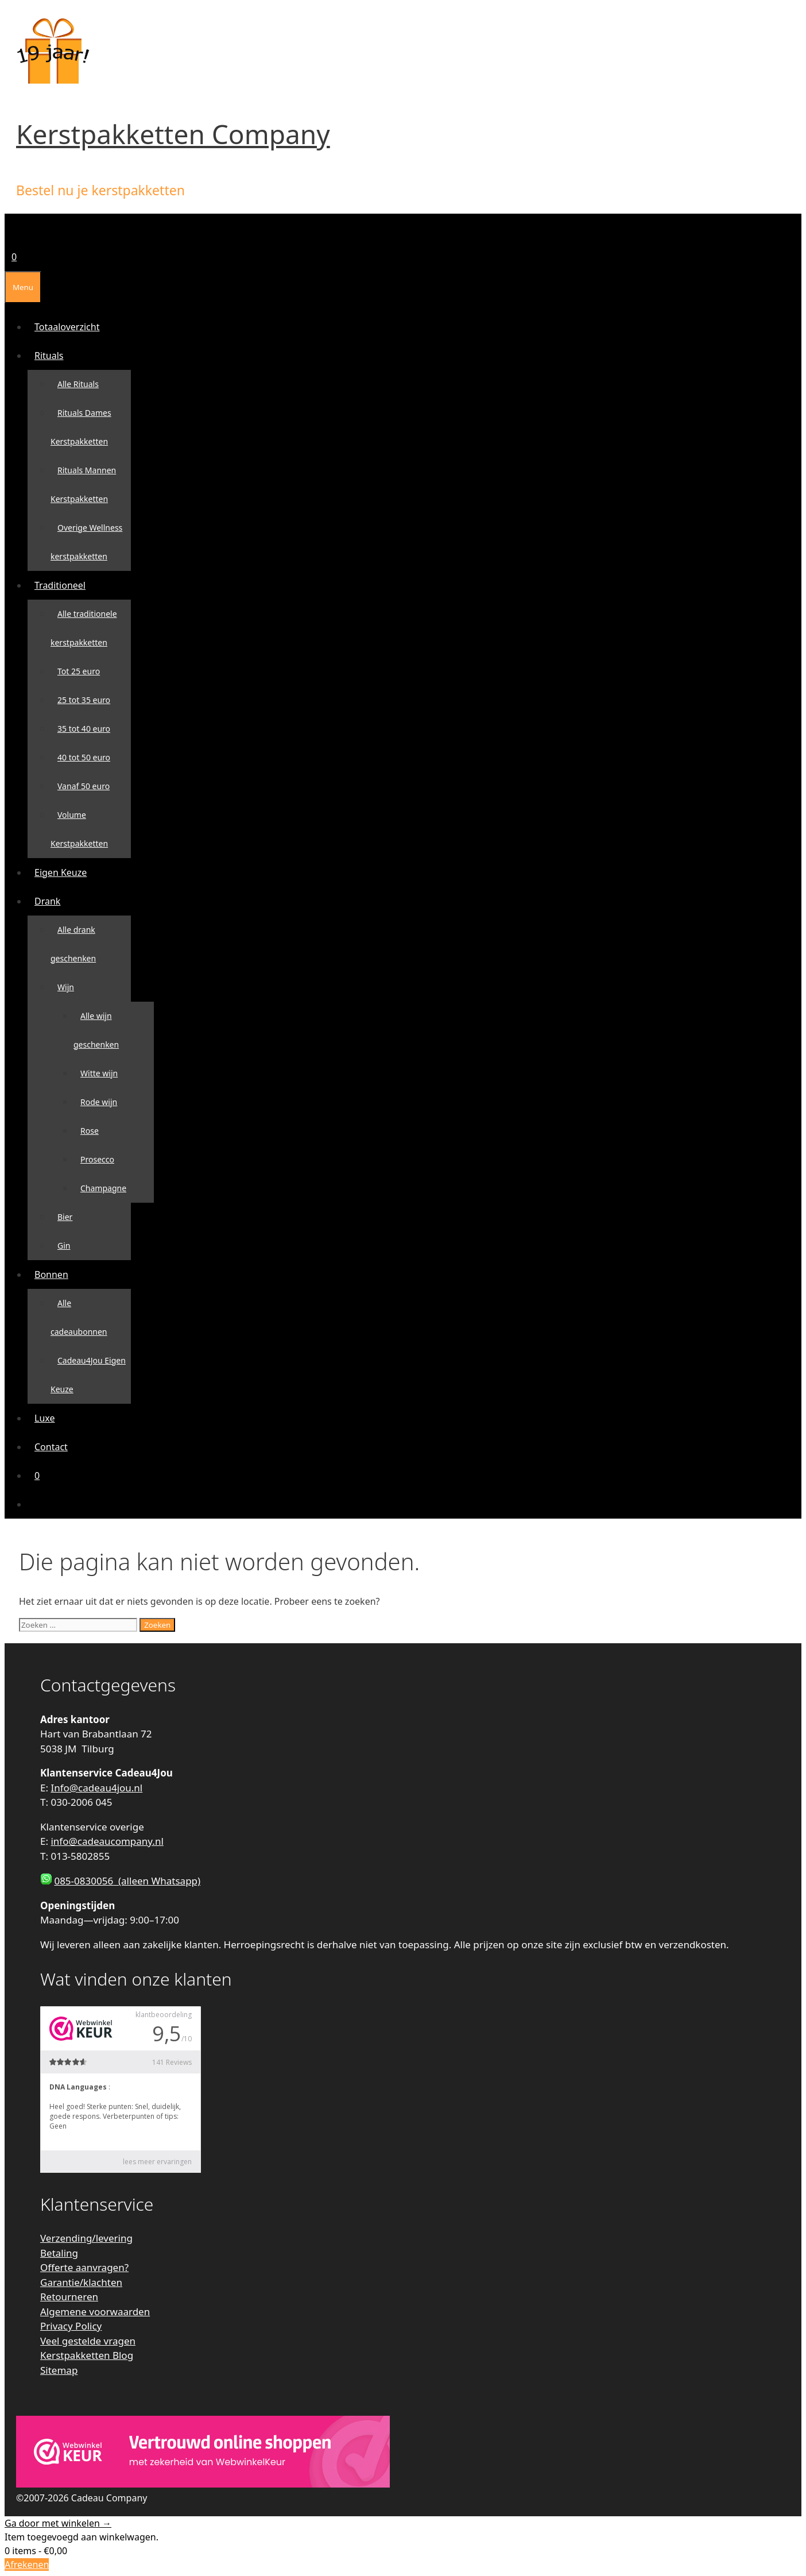 This screenshot has width=806, height=2576. What do you see at coordinates (81, 2282) in the screenshot?
I see `Garantie/klachten` at bounding box center [81, 2282].